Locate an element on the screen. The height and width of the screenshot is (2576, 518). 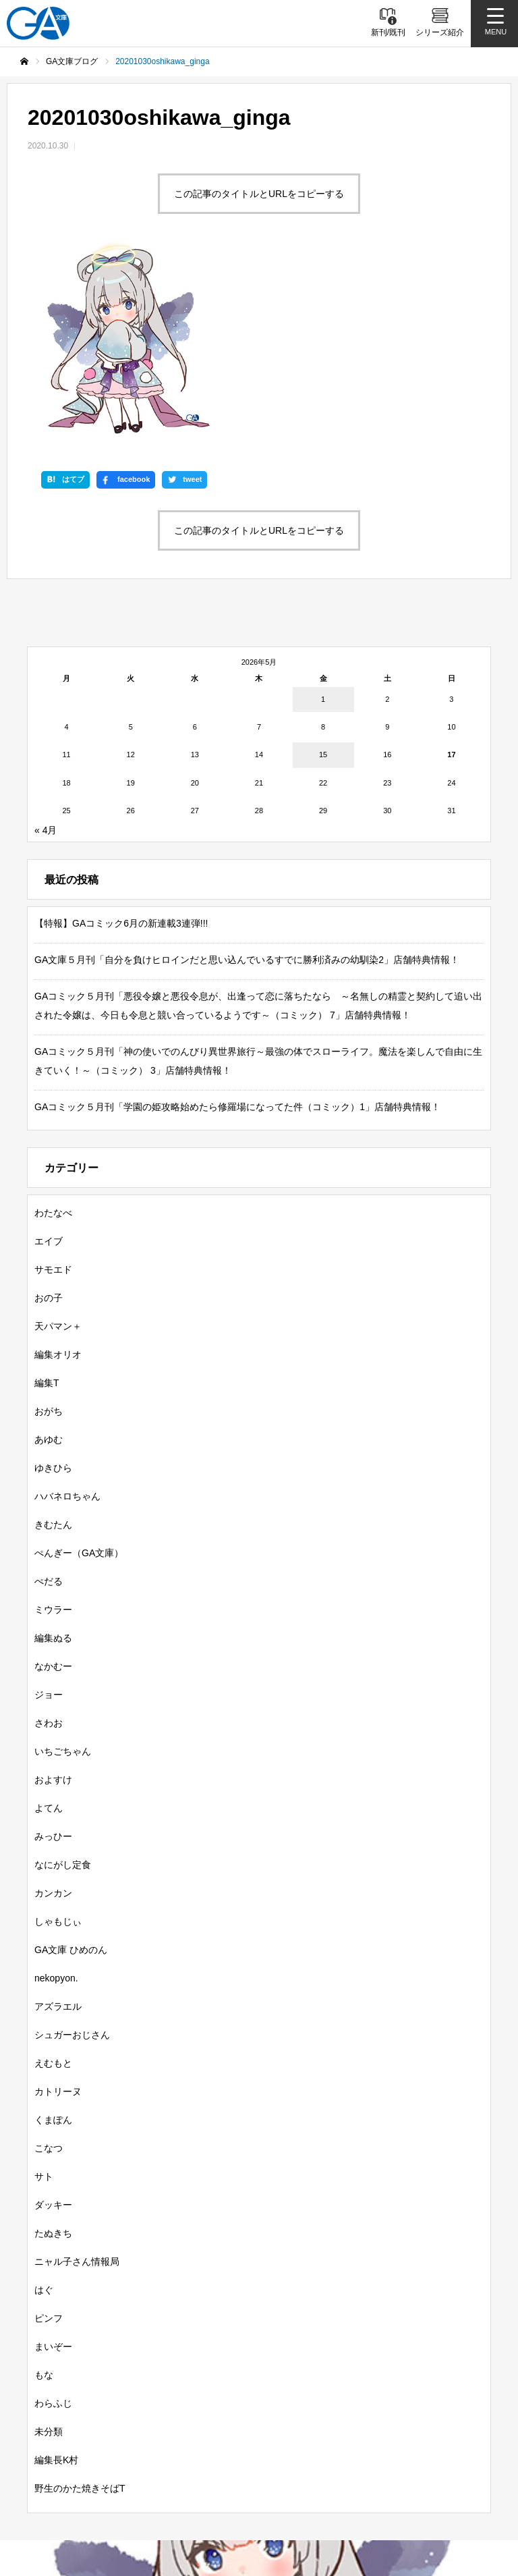
ピンフ is located at coordinates (48, 2132).